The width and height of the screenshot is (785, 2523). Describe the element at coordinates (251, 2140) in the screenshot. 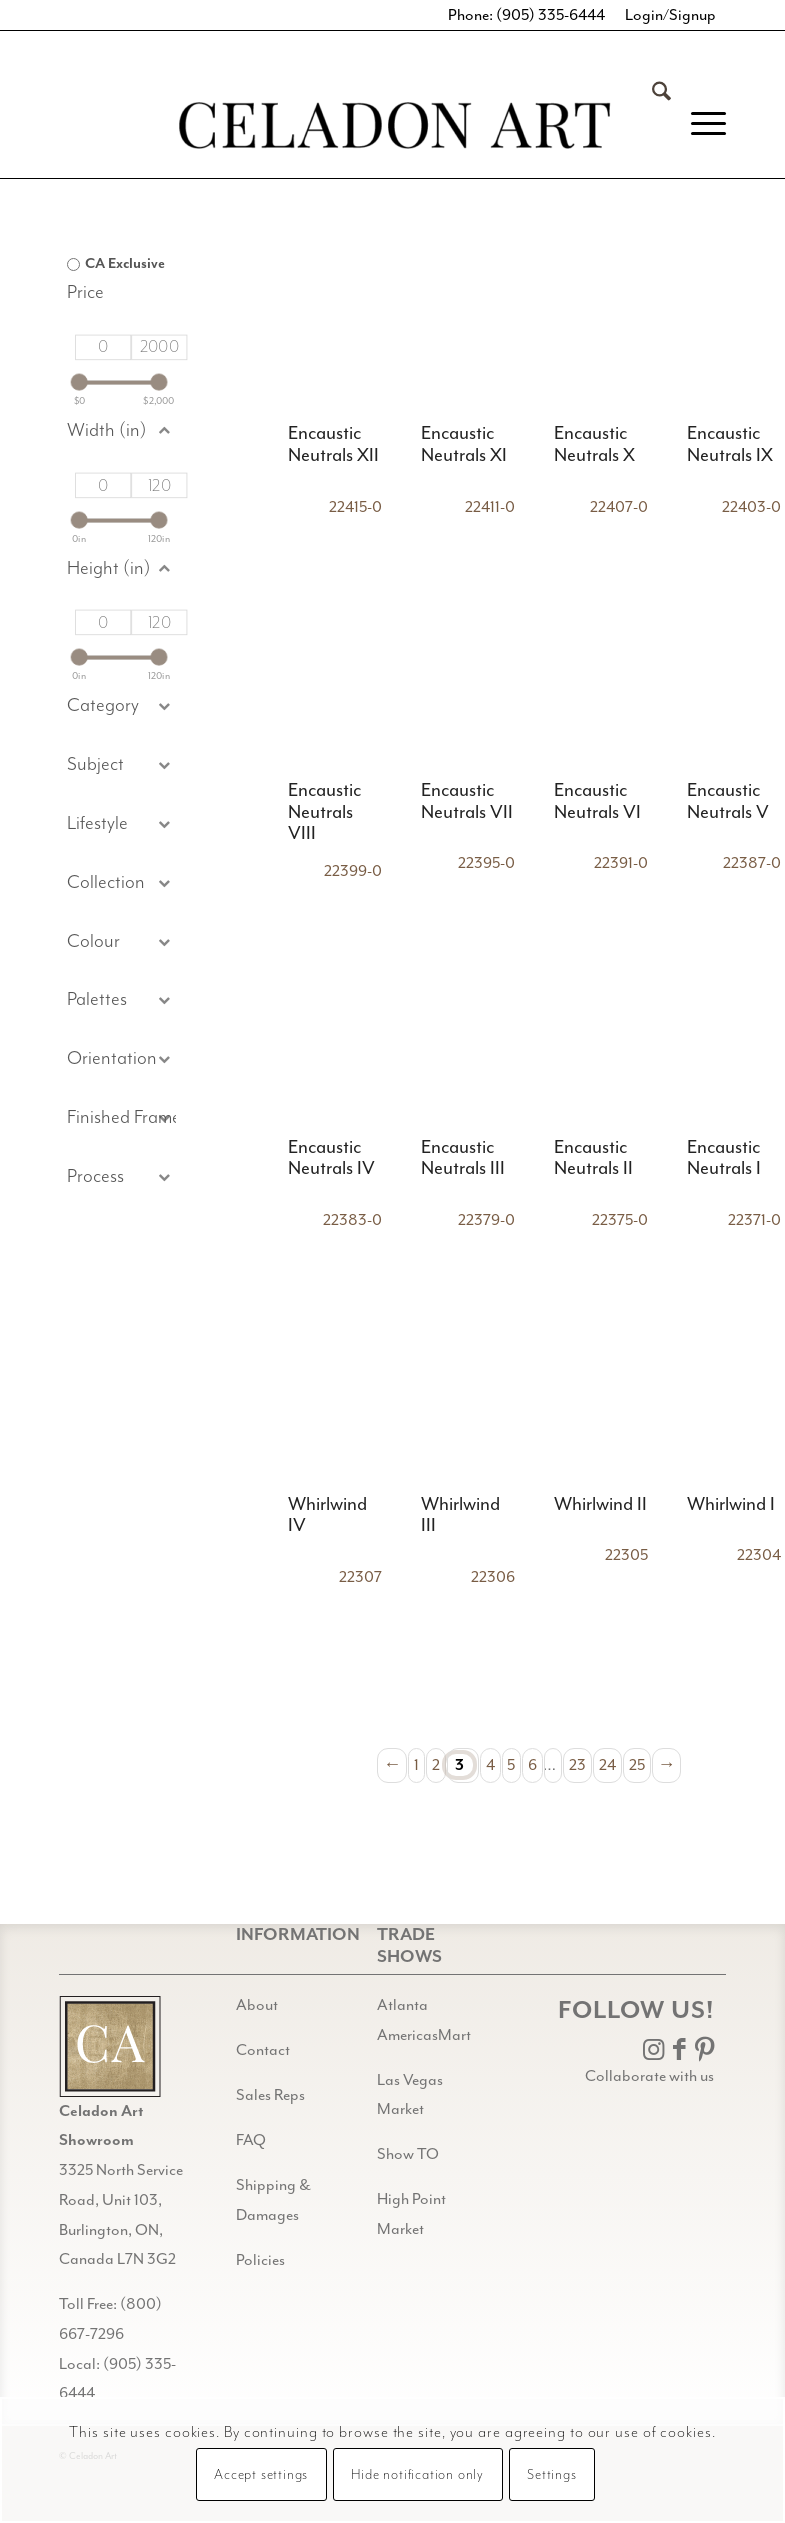

I see `FAQ` at that location.